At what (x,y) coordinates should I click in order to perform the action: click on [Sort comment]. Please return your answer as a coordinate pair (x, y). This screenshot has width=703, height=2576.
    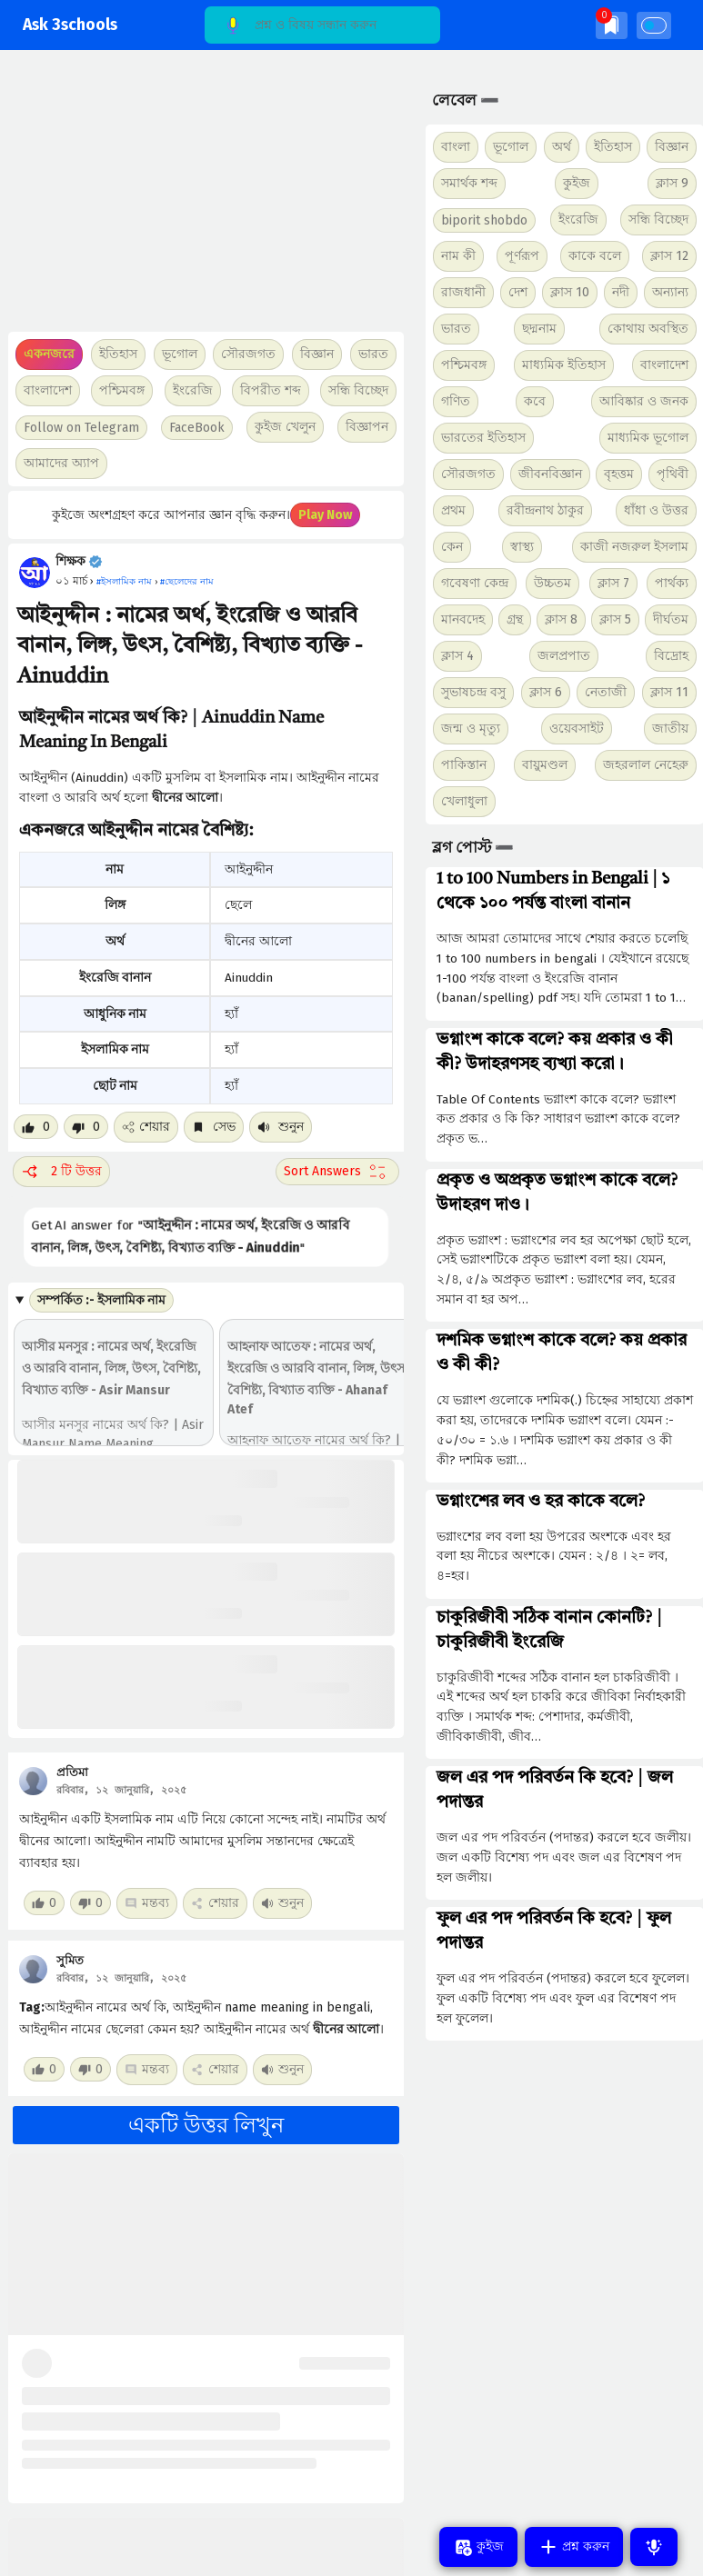
    Looking at the image, I should click on (337, 1171).